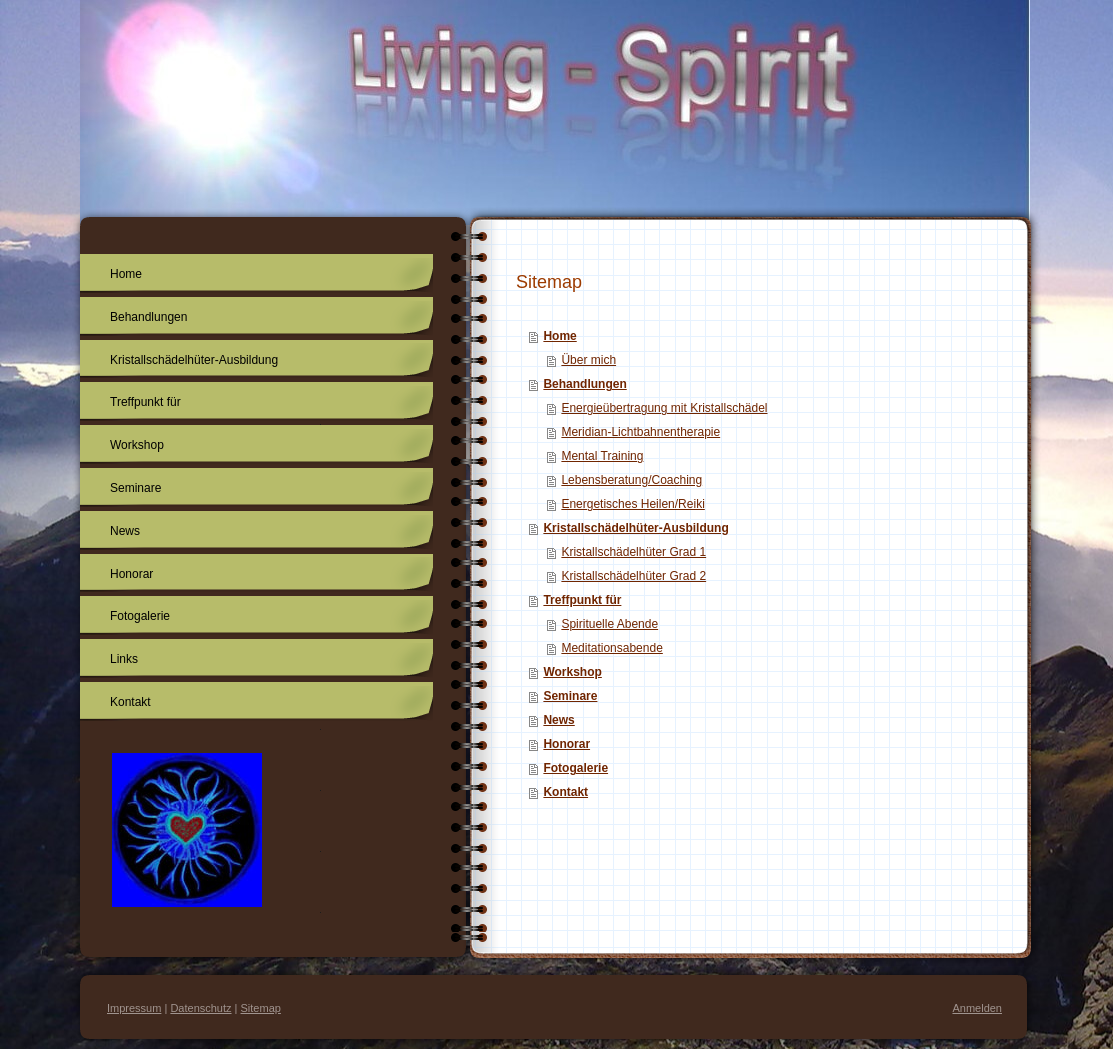  I want to click on Energieübertragung mit Kristallschädel, so click(664, 408).